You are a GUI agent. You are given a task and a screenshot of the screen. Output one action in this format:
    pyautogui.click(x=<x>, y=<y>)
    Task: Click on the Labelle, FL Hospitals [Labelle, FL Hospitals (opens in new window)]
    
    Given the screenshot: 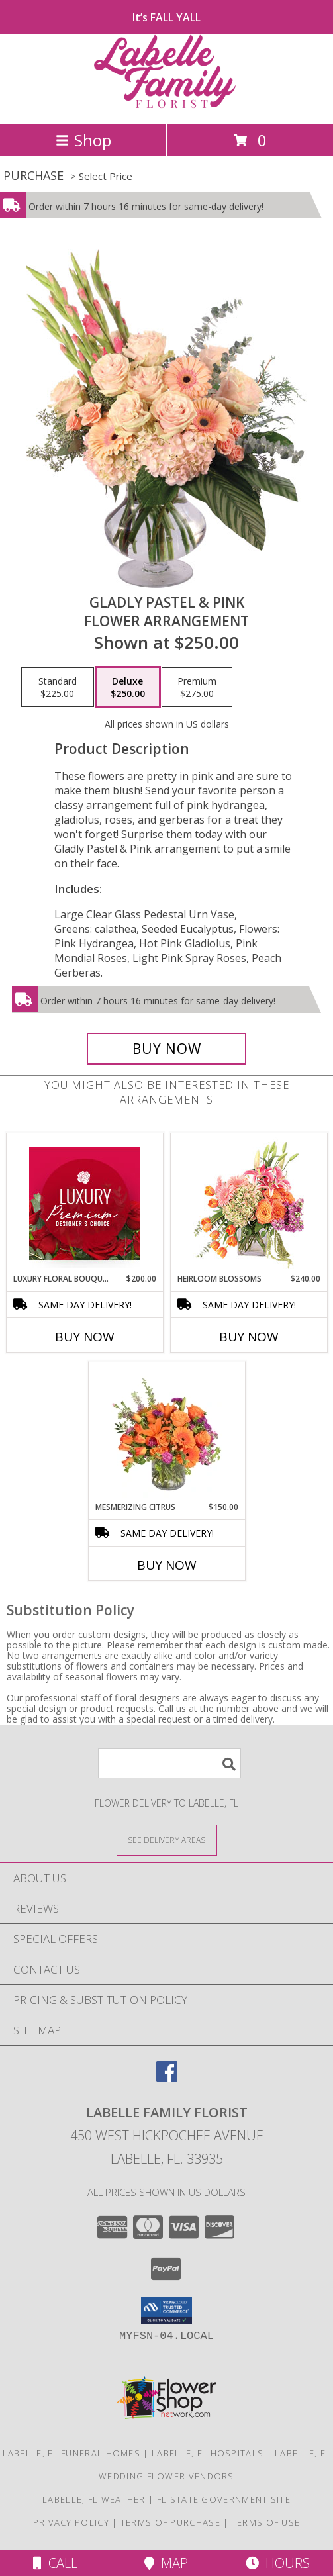 What is the action you would take?
    pyautogui.click(x=207, y=2453)
    